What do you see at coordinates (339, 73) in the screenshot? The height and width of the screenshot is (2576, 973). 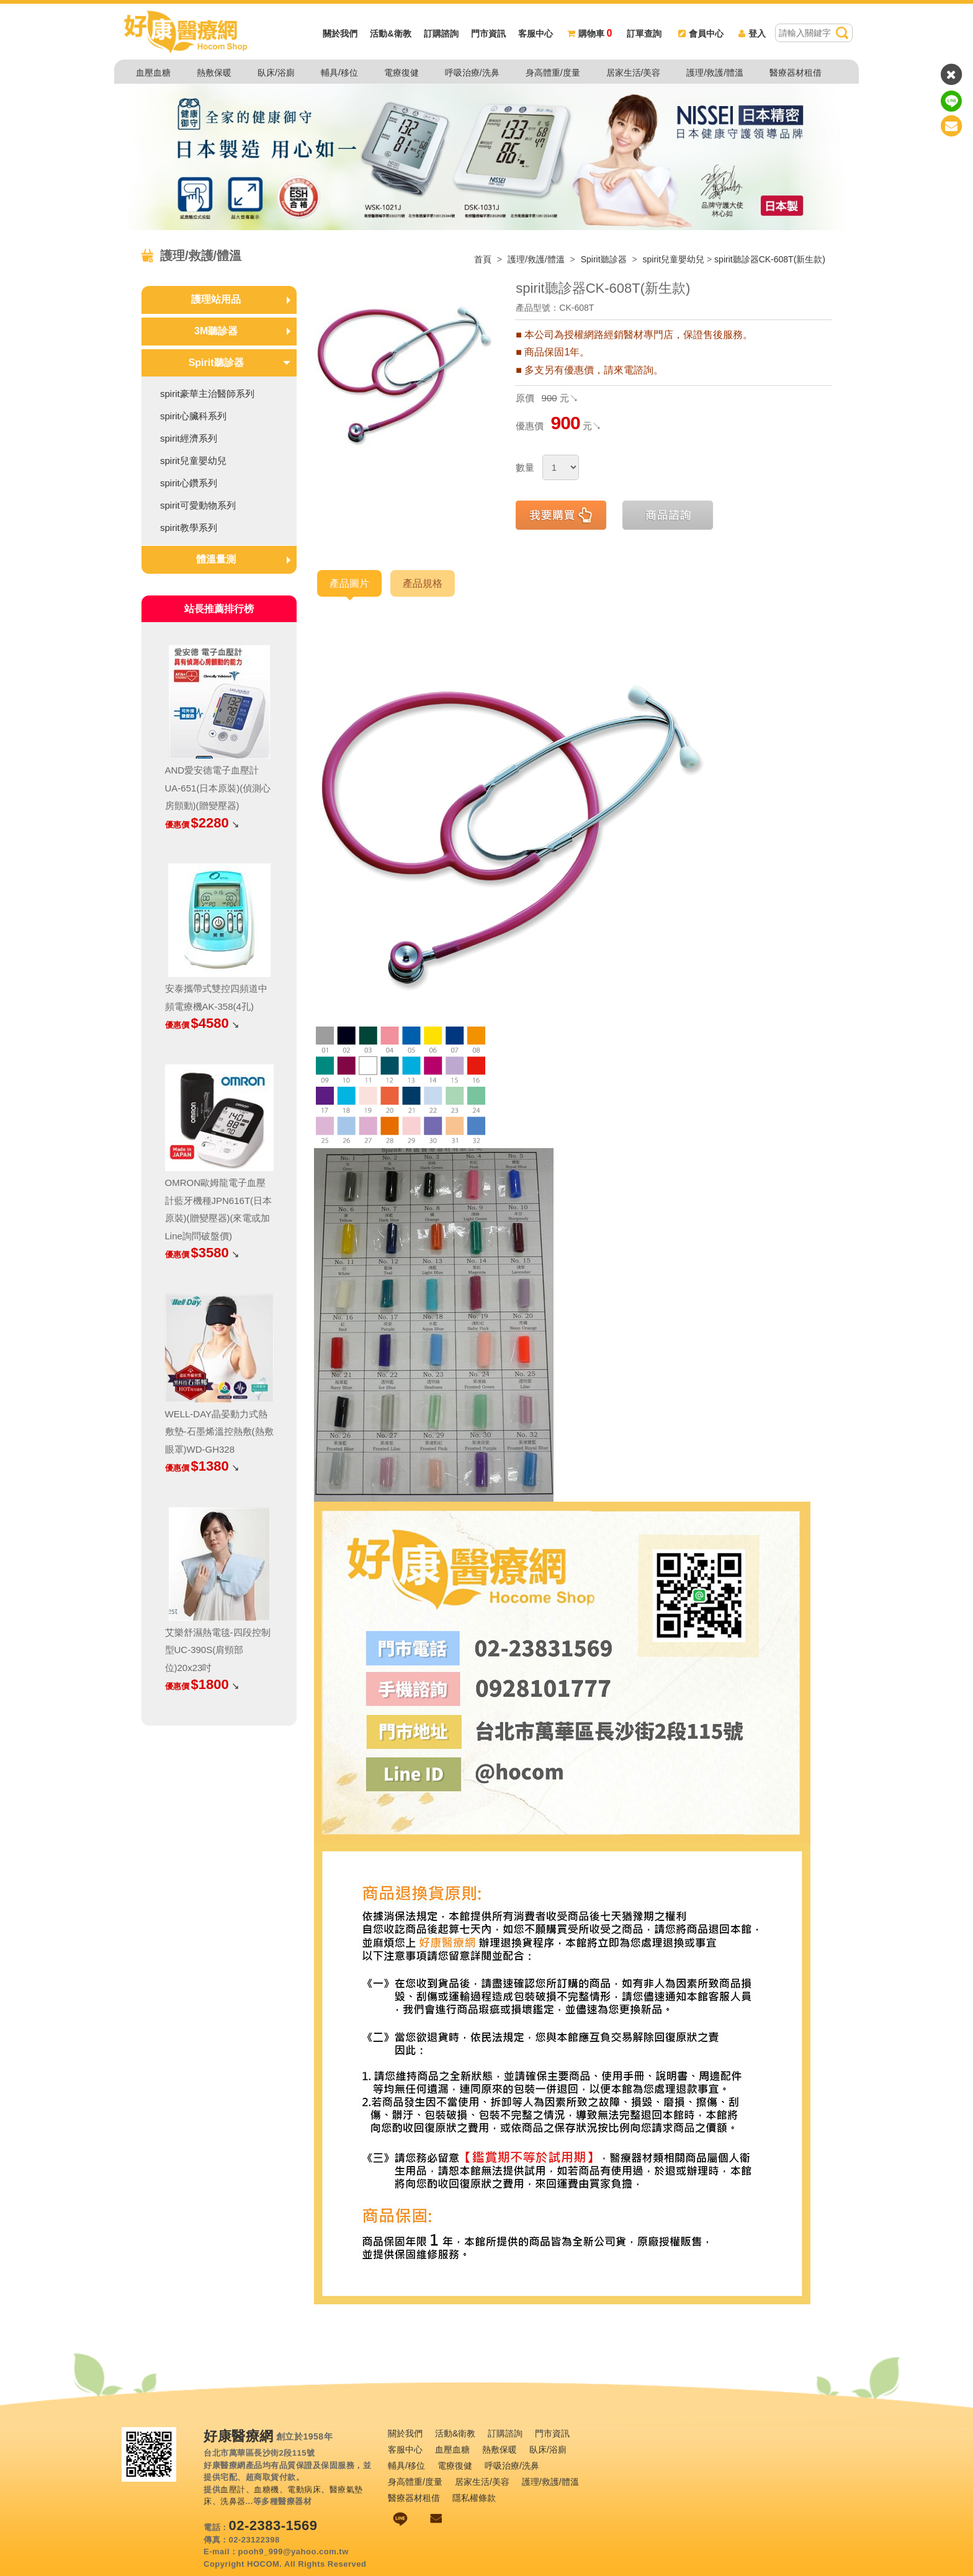 I see `輔具/移位` at bounding box center [339, 73].